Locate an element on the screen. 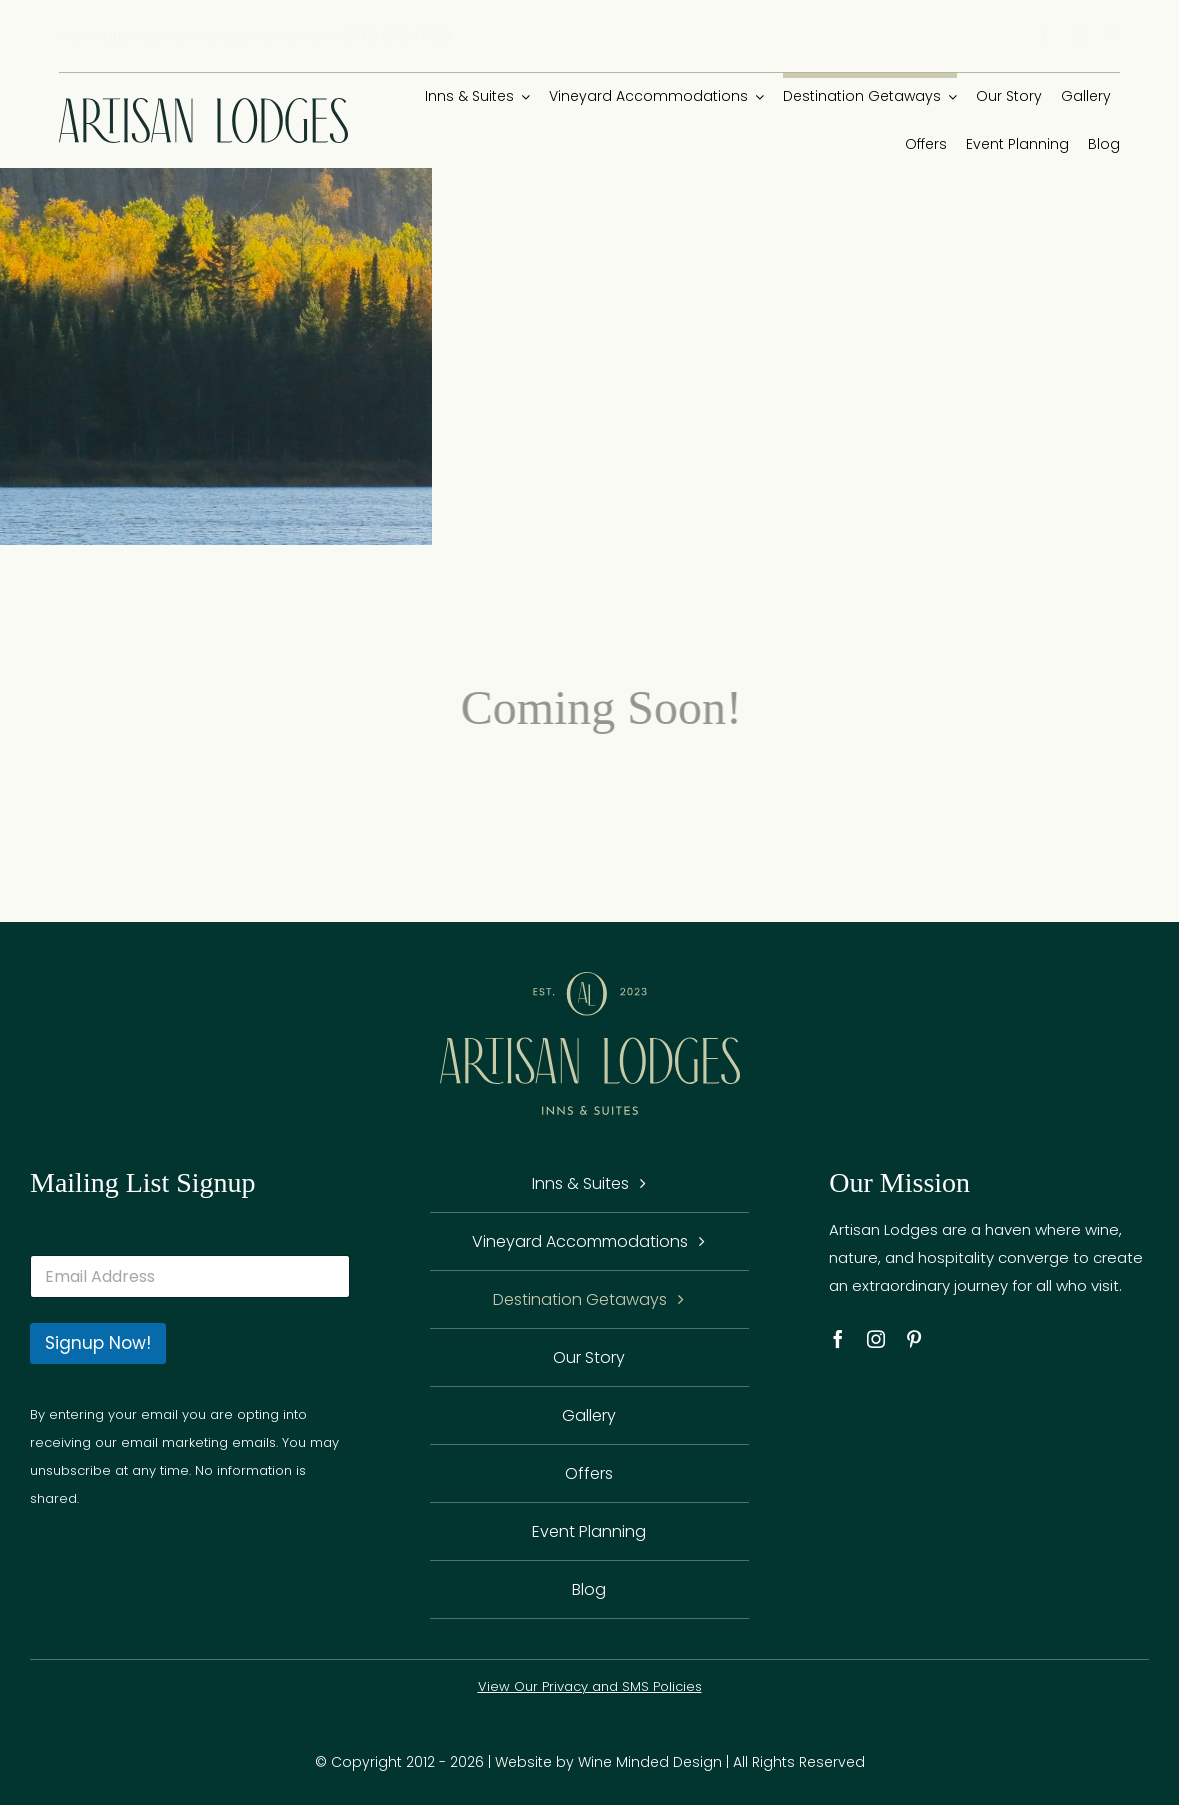 This screenshot has height=1805, width=1179. Signup Now! is located at coordinates (98, 1343).